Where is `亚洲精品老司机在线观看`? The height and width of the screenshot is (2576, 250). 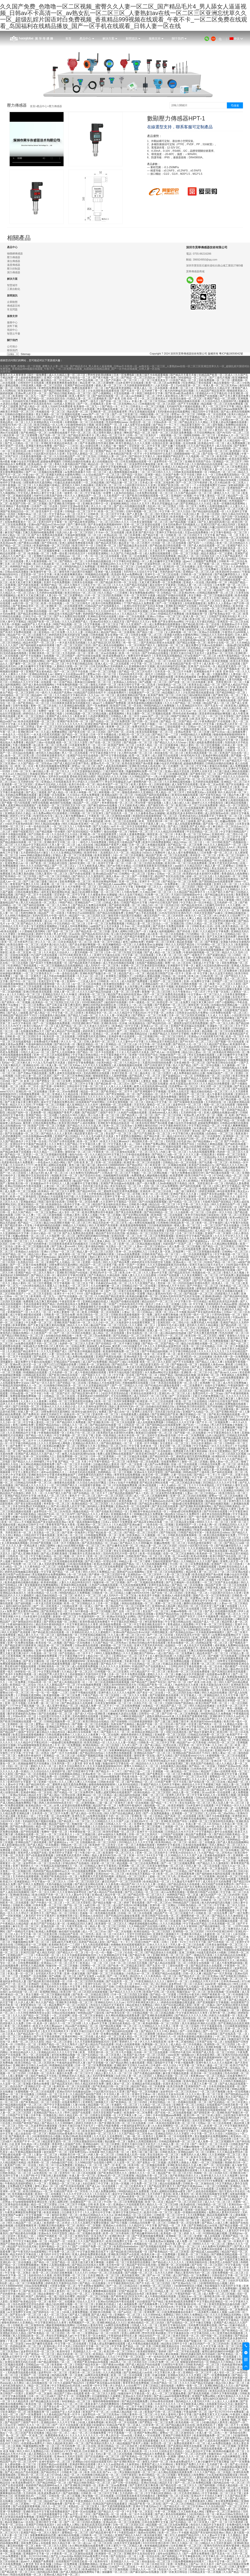
亚洲精品老司机在线观看 is located at coordinates (102, 616).